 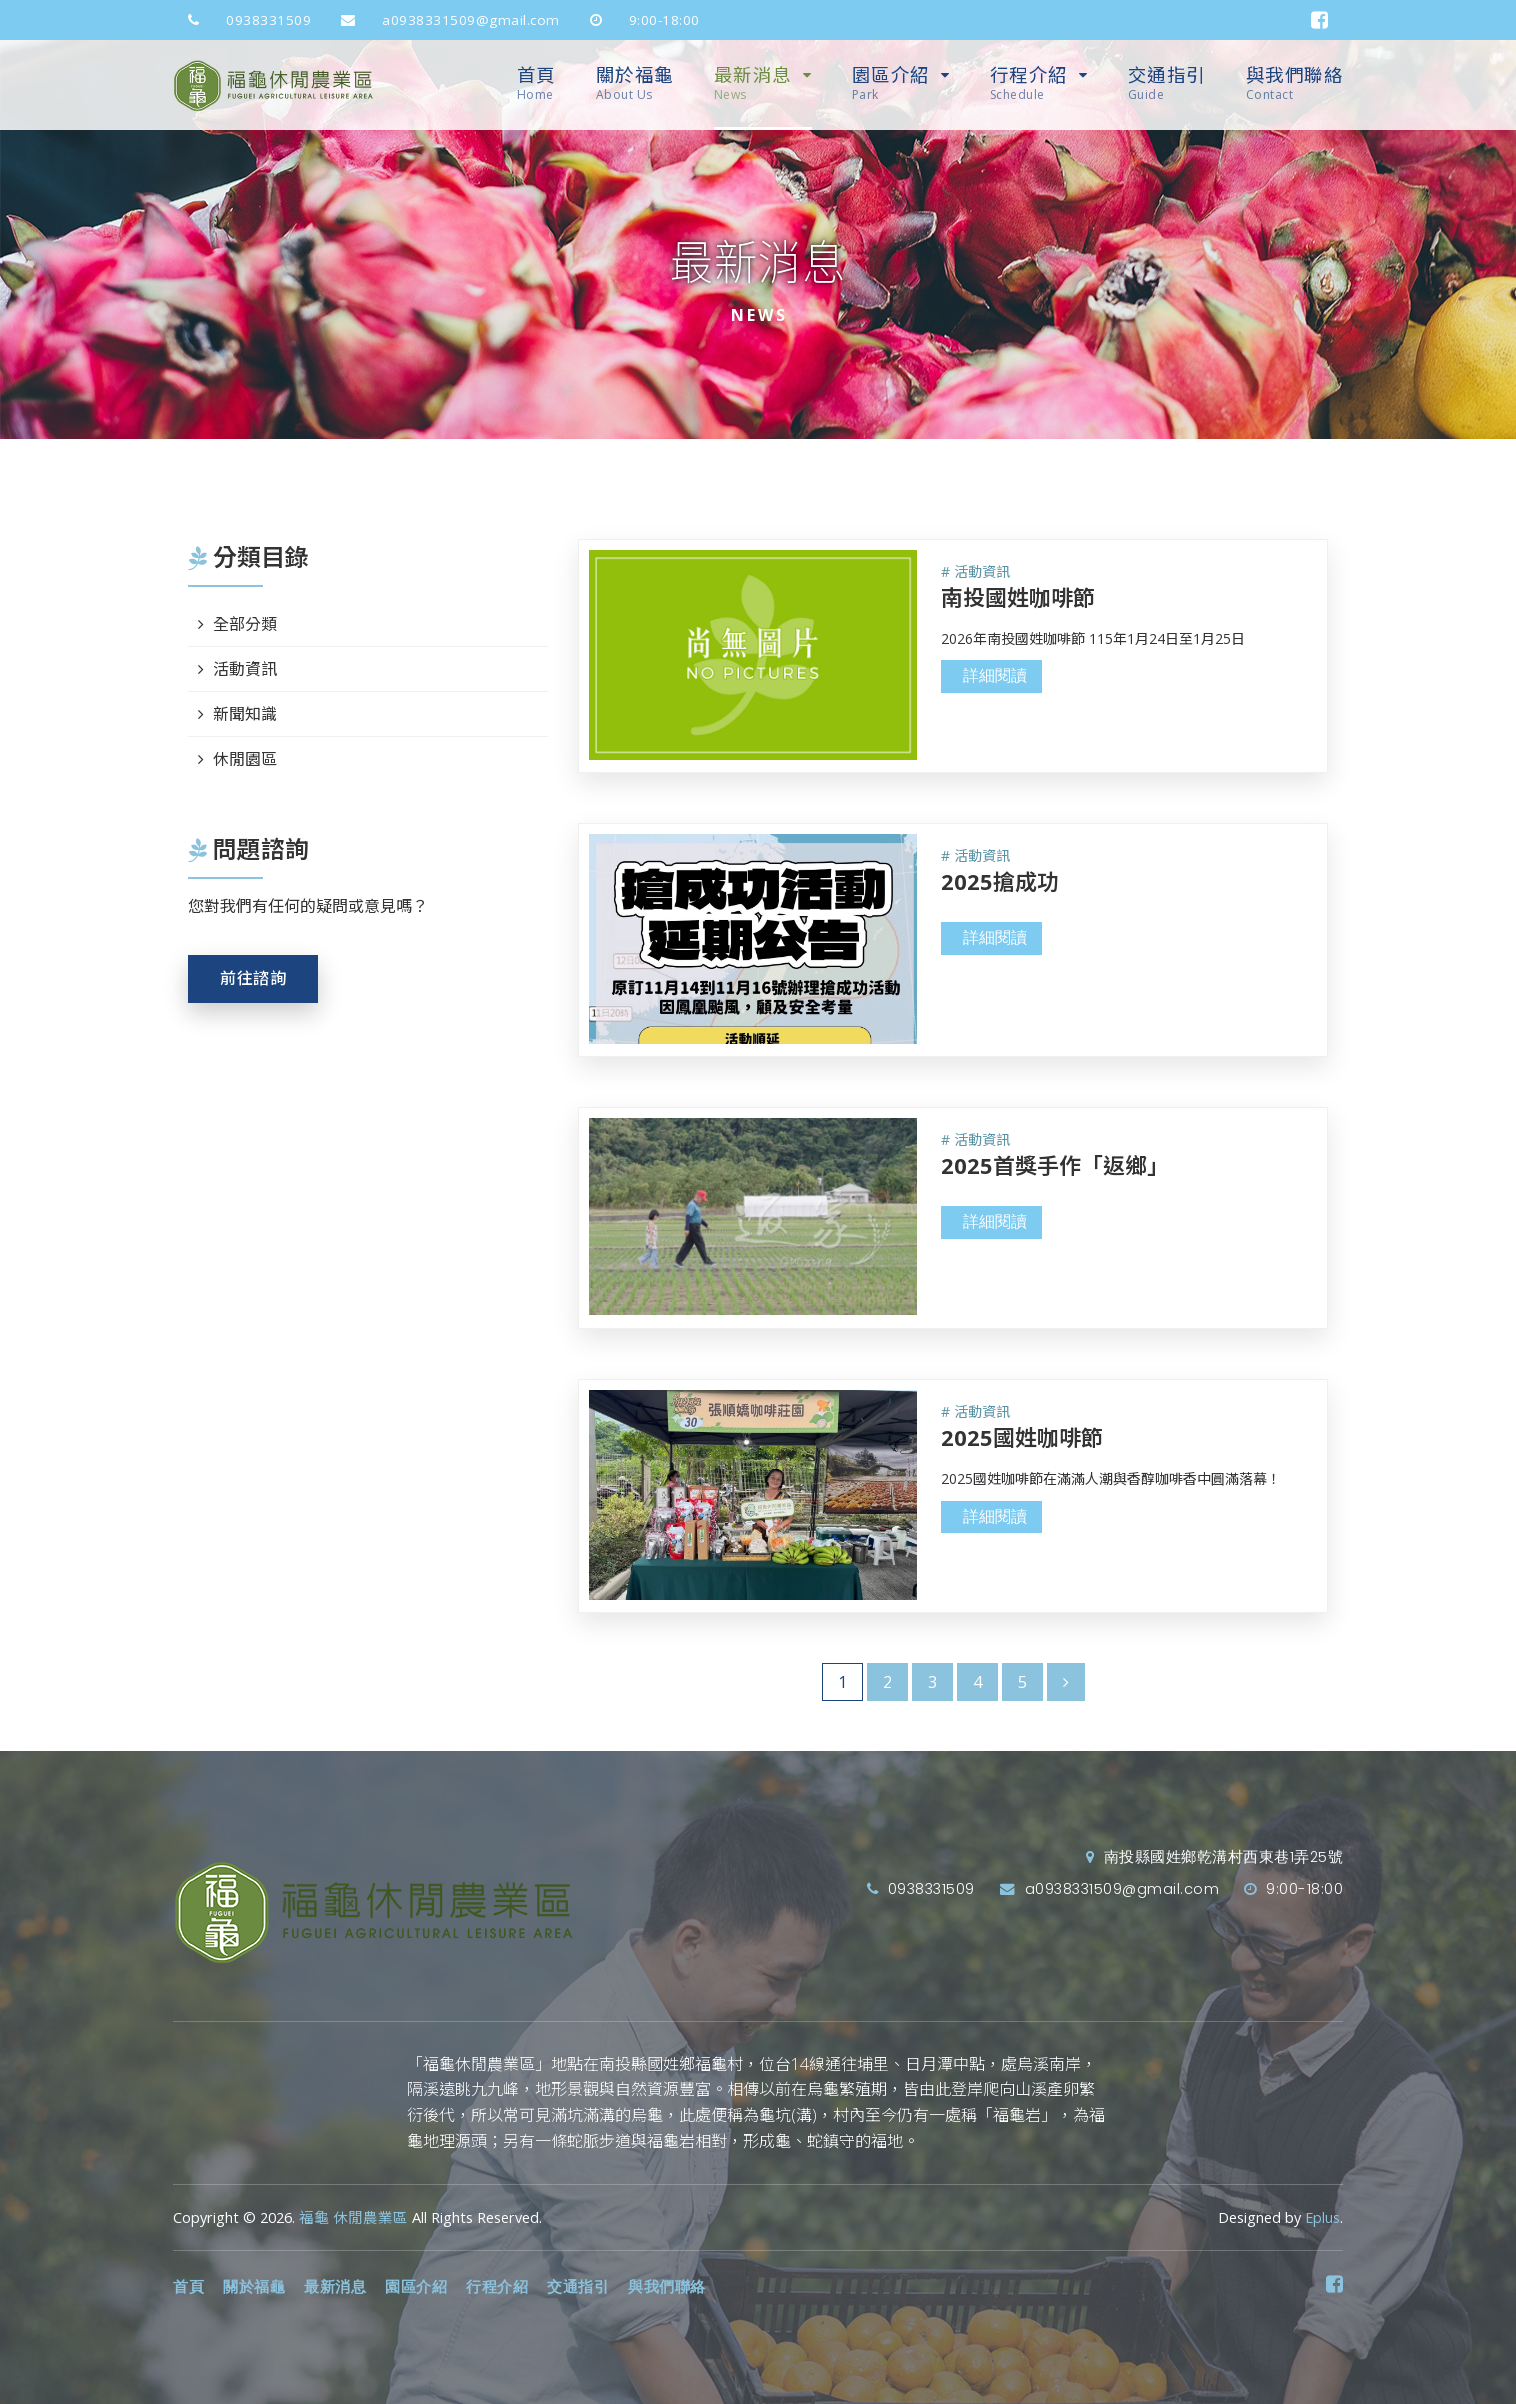 What do you see at coordinates (1022, 1437) in the screenshot?
I see `2025國姓咖啡節` at bounding box center [1022, 1437].